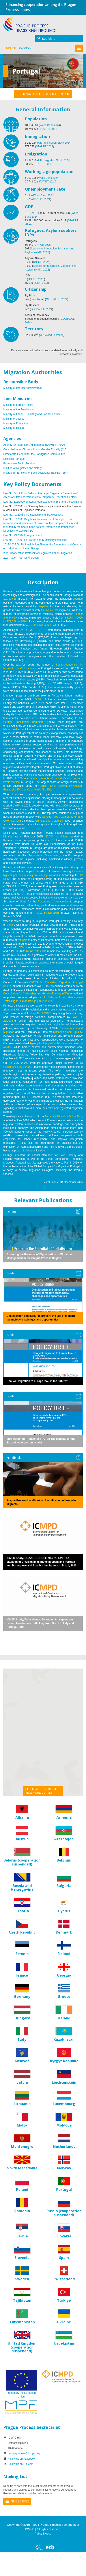 This screenshot has height=2576, width=86. What do you see at coordinates (35, 449) in the screenshot?
I see `Commission for Citizenship and Gender Equality (CIG)` at bounding box center [35, 449].